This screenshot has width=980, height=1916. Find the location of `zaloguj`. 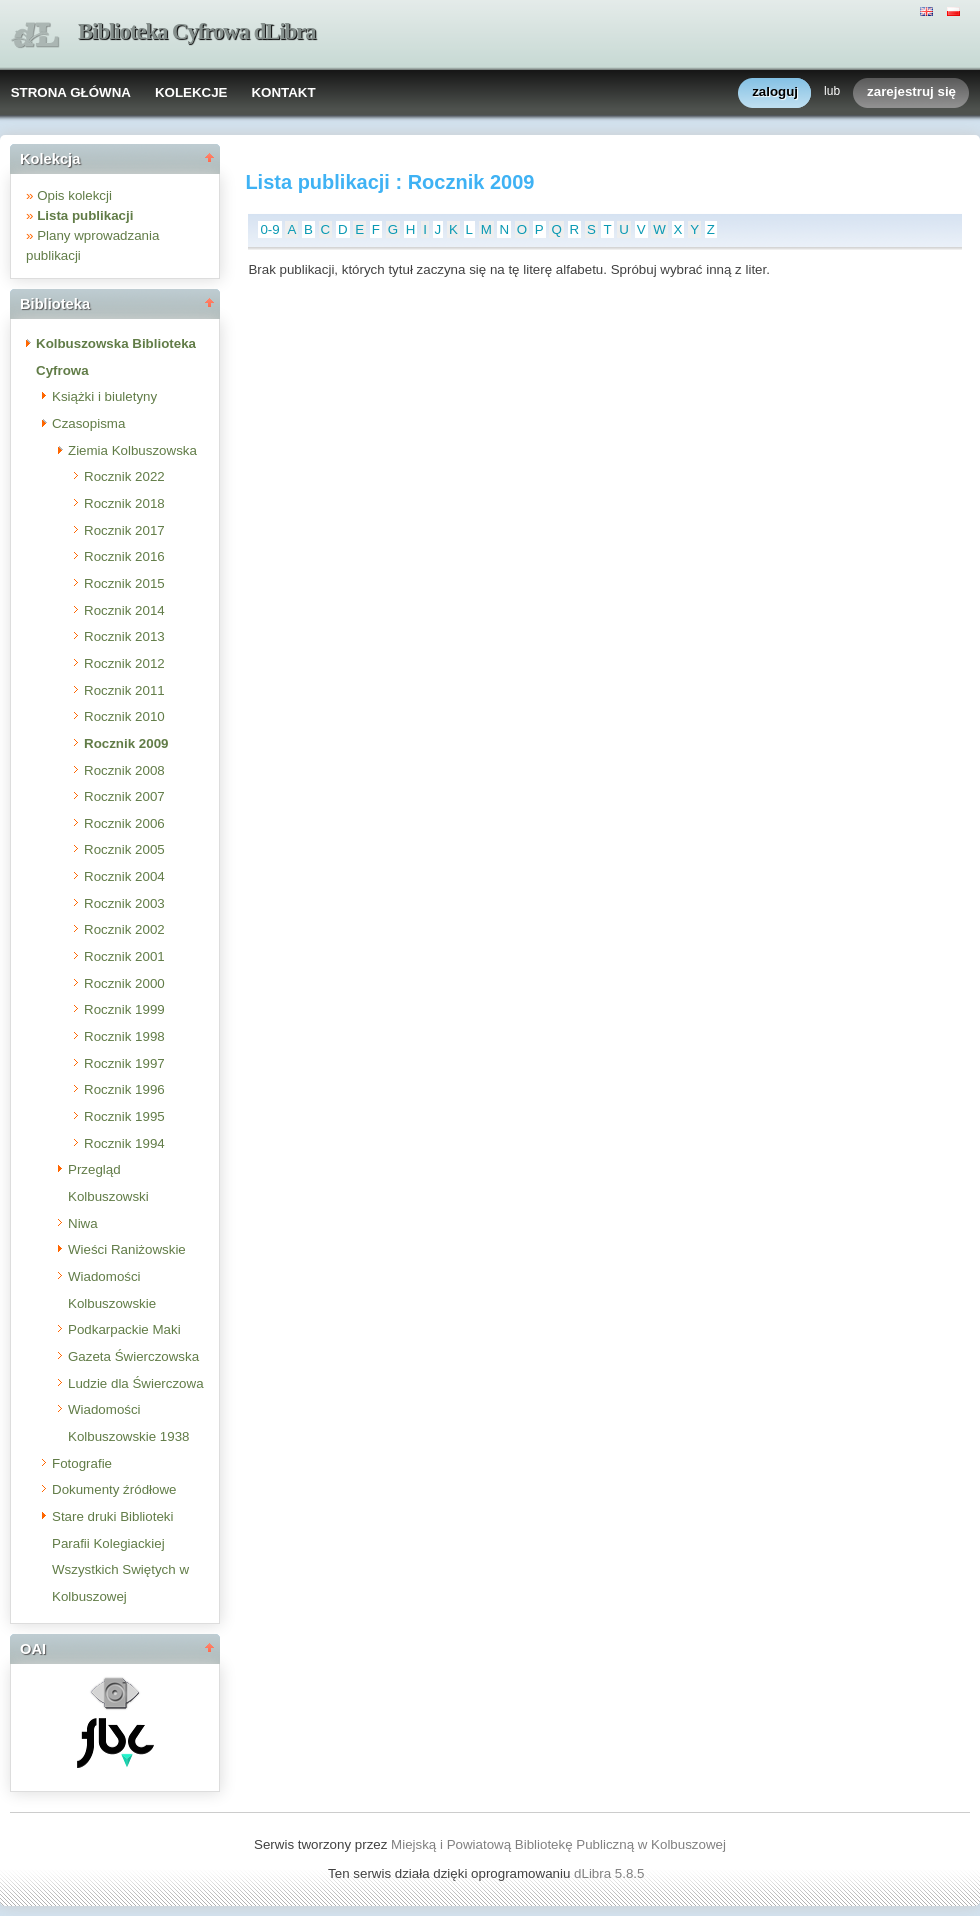

zaloguj is located at coordinates (775, 92).